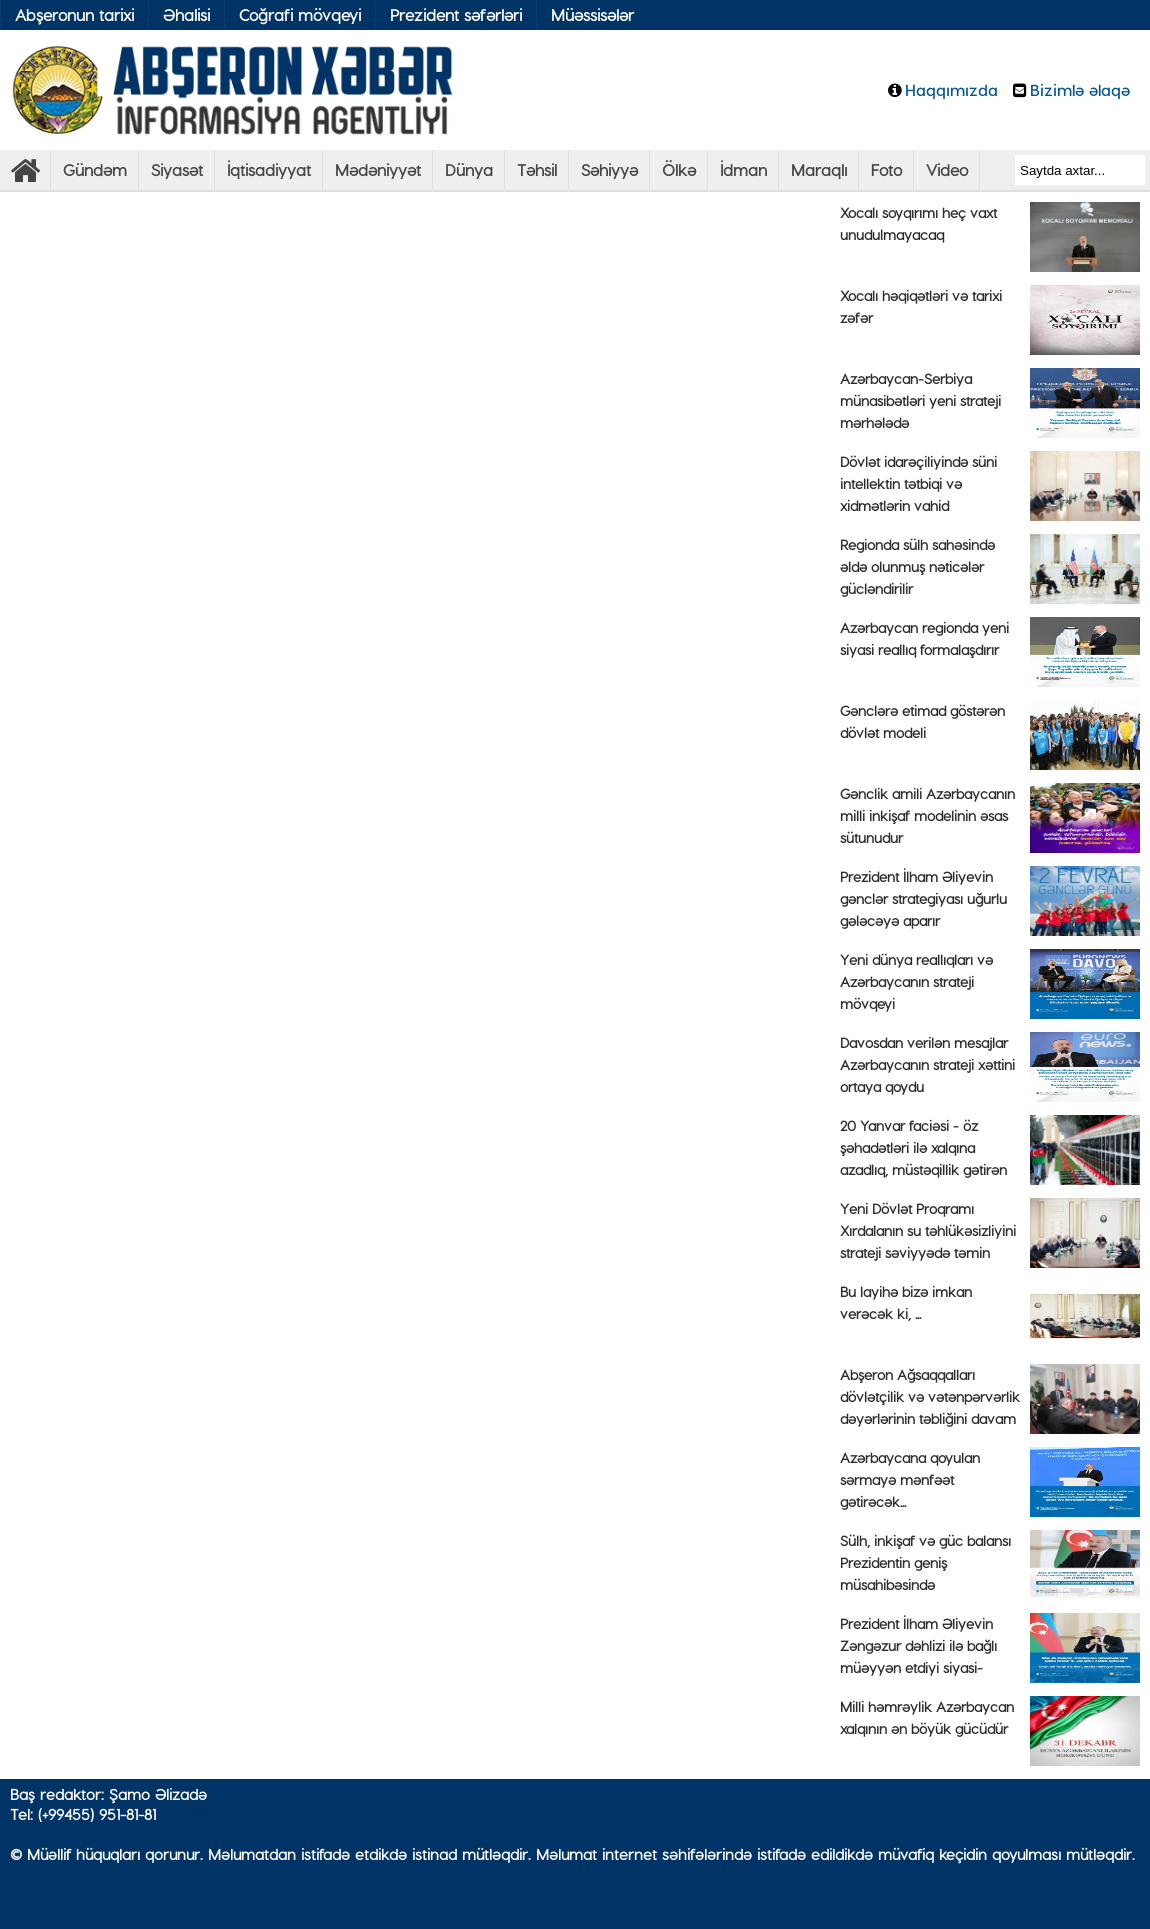 The height and width of the screenshot is (1929, 1150). What do you see at coordinates (186, 14) in the screenshot?
I see `Əhalisi` at bounding box center [186, 14].